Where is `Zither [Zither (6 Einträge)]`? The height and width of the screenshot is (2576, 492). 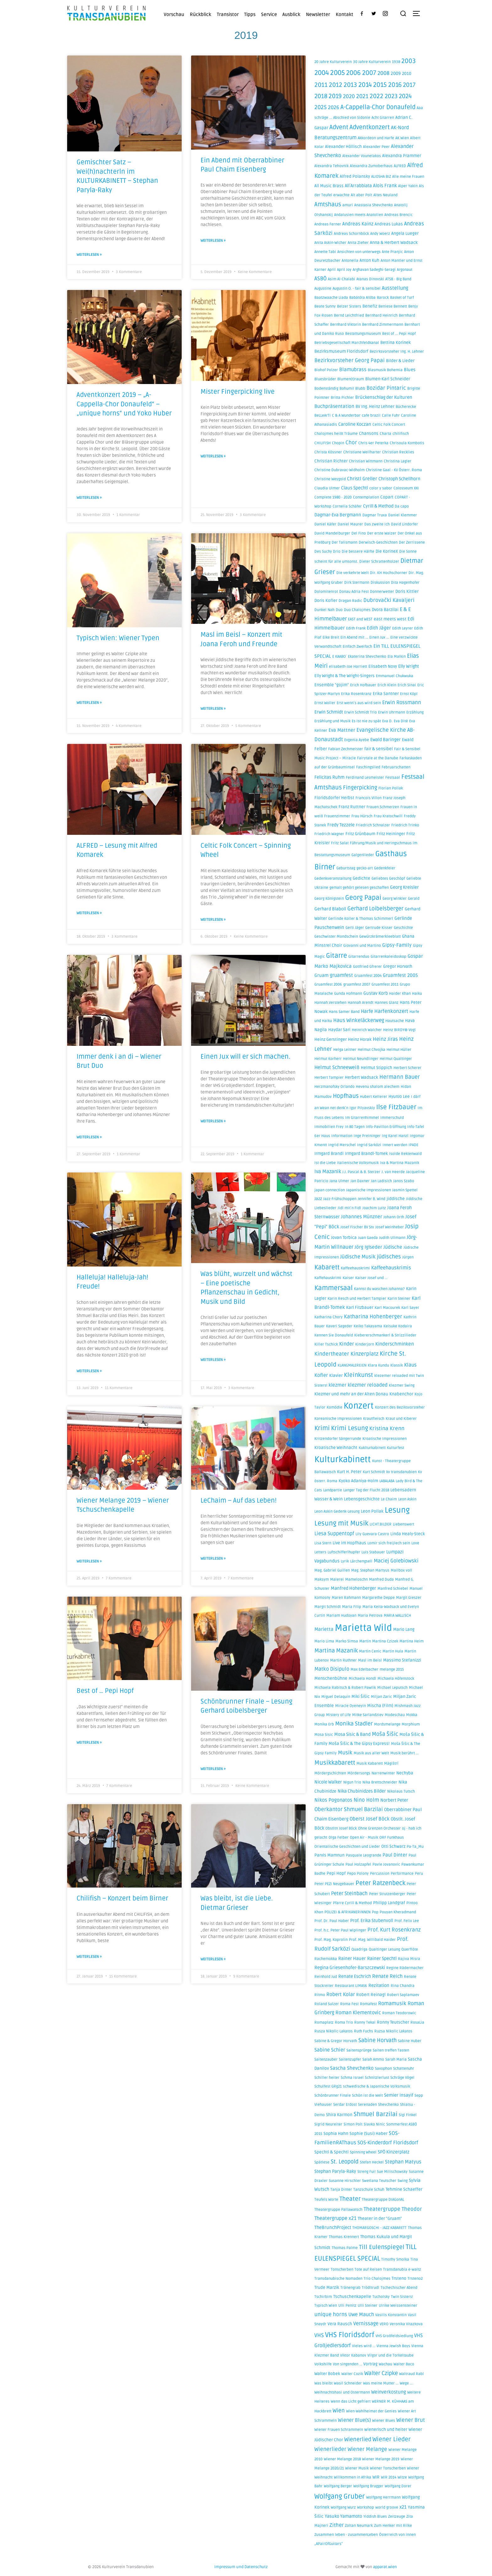
Zither [Zither (6 Einträge)] is located at coordinates (336, 2525).